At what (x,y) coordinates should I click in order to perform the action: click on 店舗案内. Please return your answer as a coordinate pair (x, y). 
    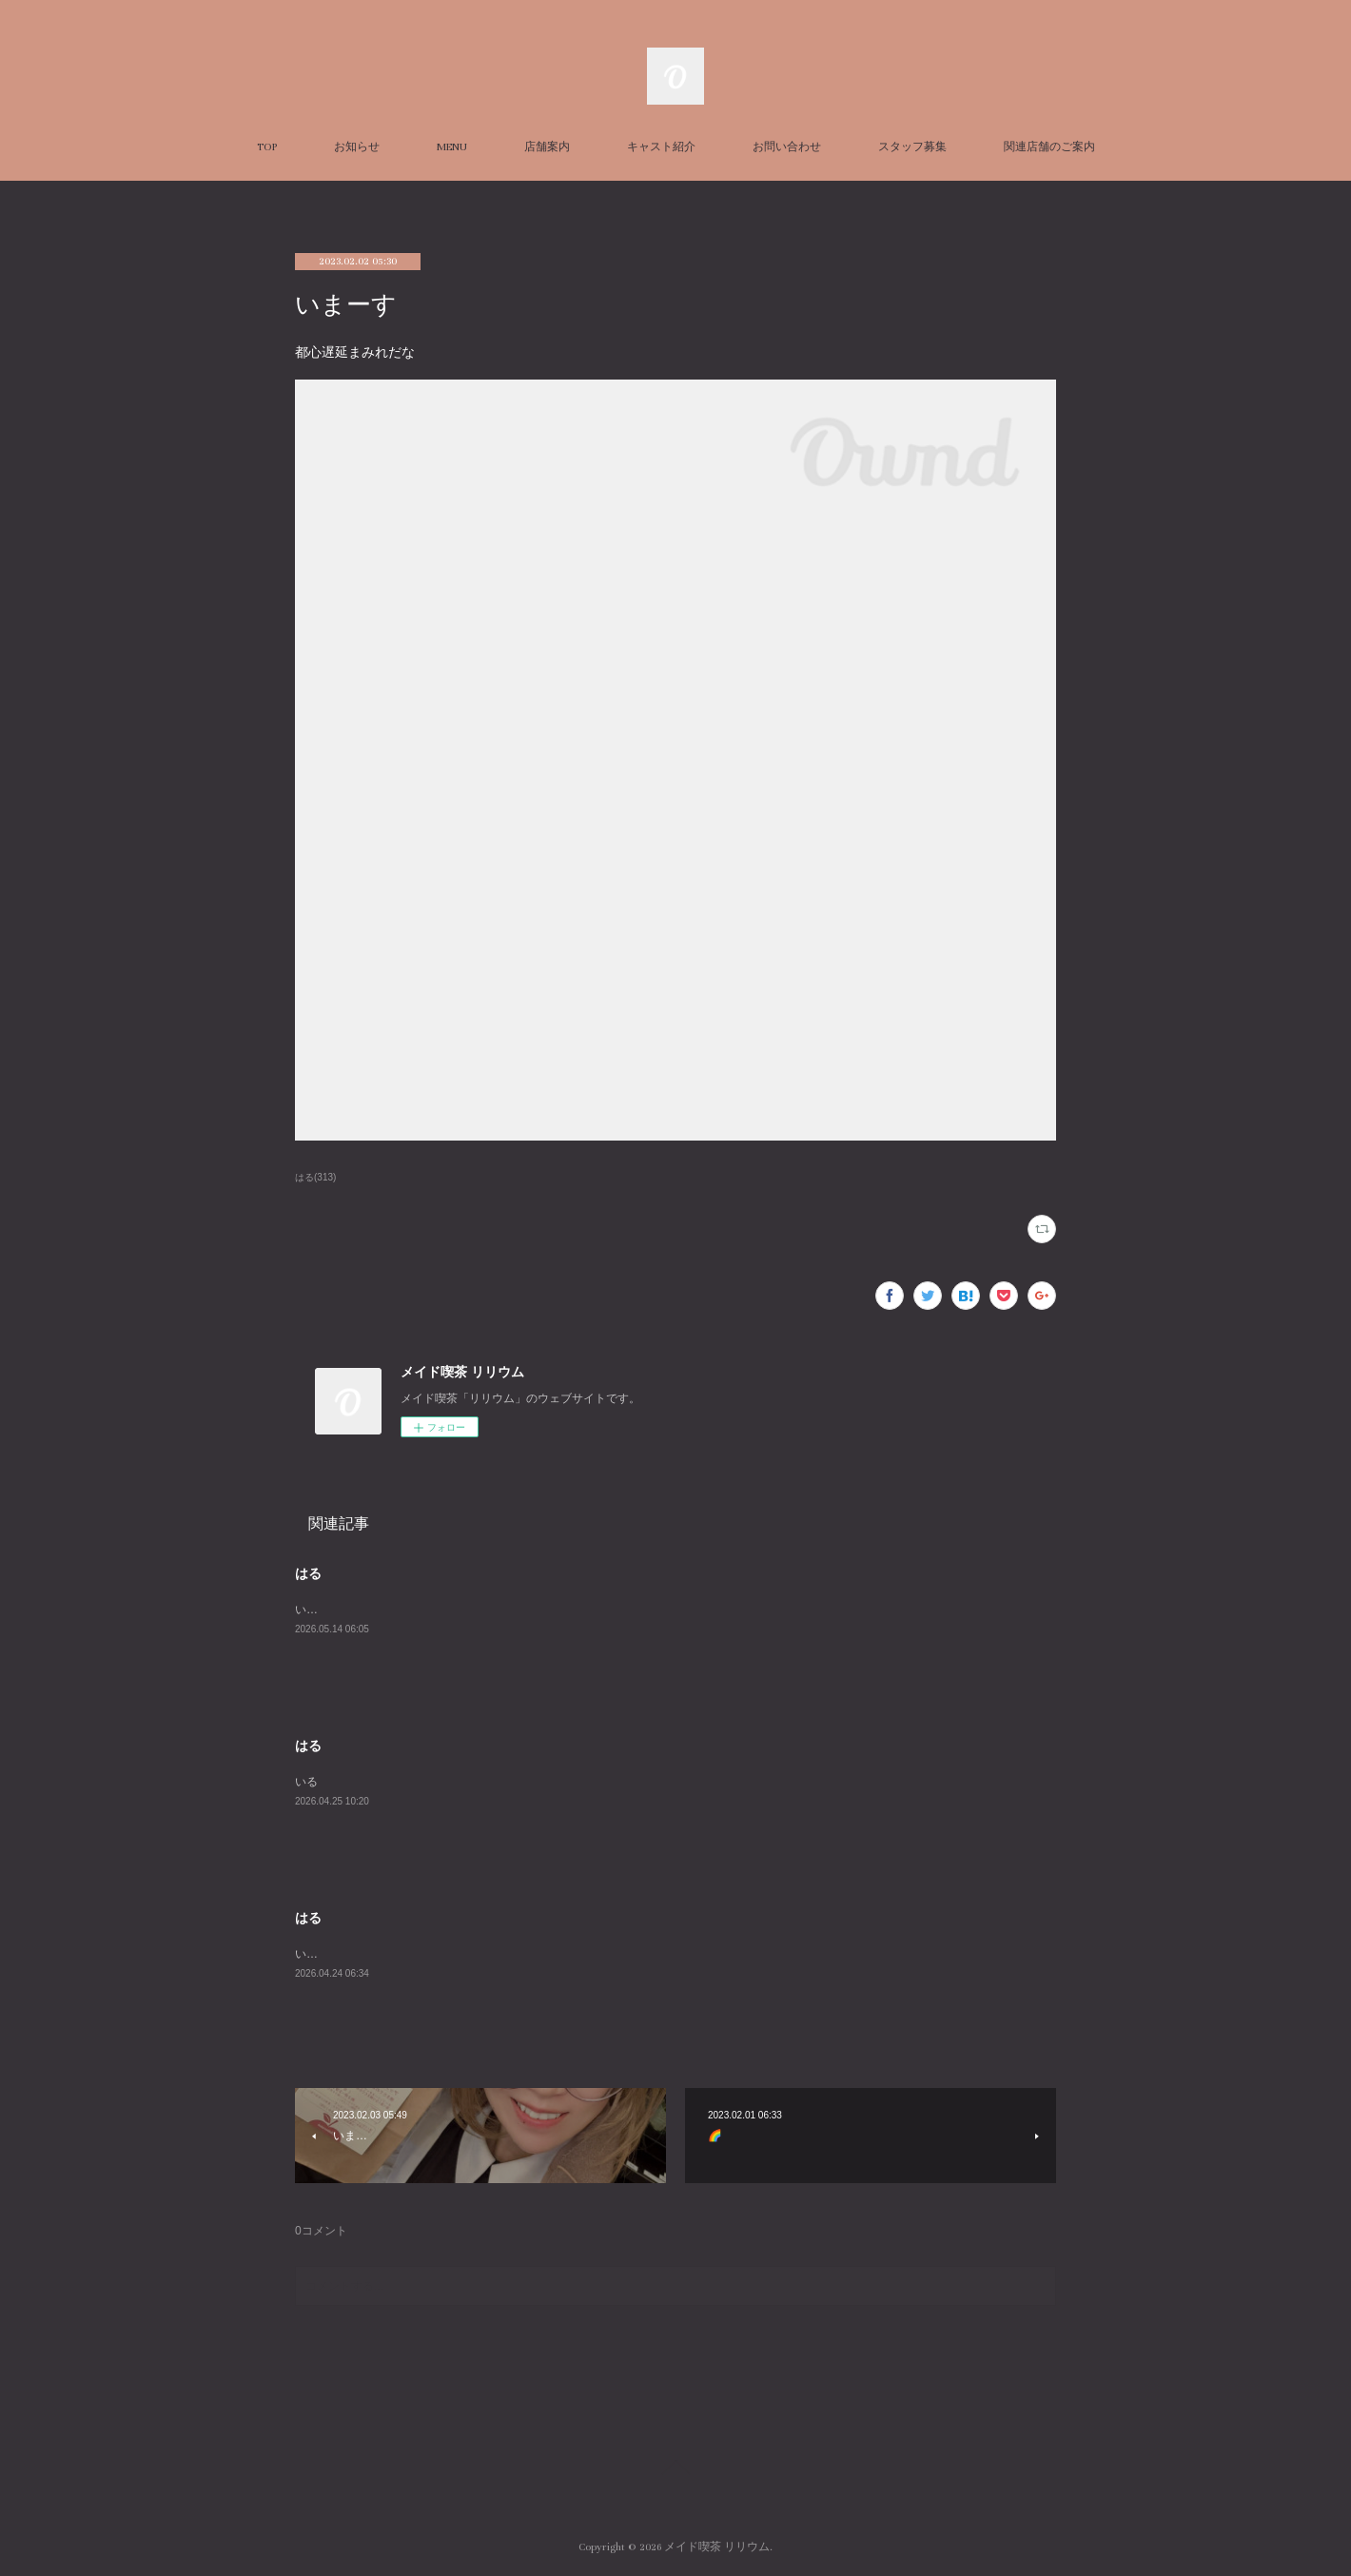
    Looking at the image, I should click on (547, 147).